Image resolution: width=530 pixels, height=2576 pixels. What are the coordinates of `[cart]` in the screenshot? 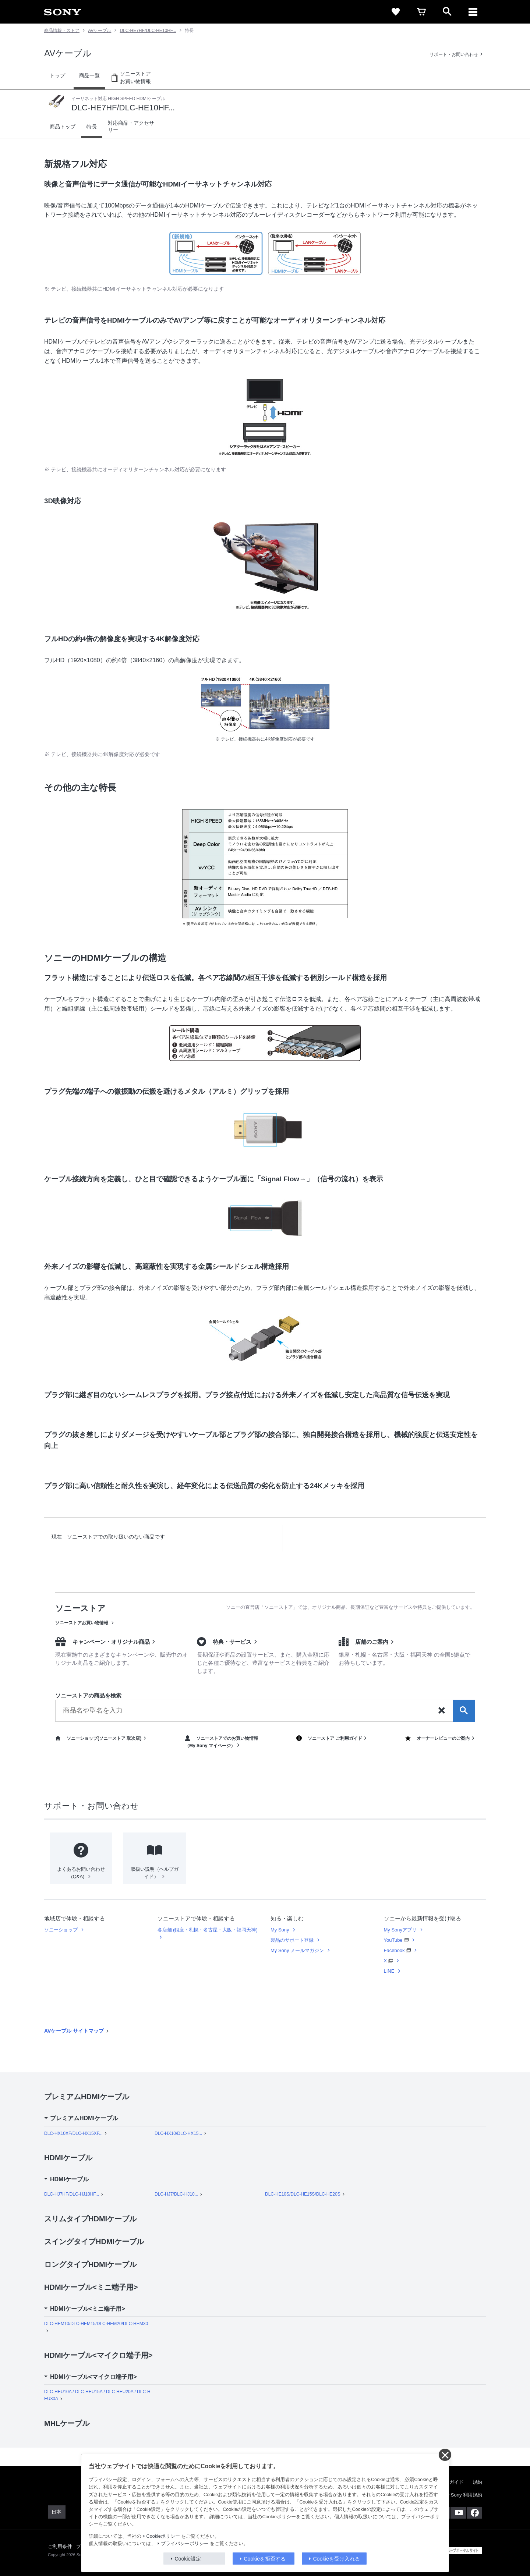 It's located at (421, 12).